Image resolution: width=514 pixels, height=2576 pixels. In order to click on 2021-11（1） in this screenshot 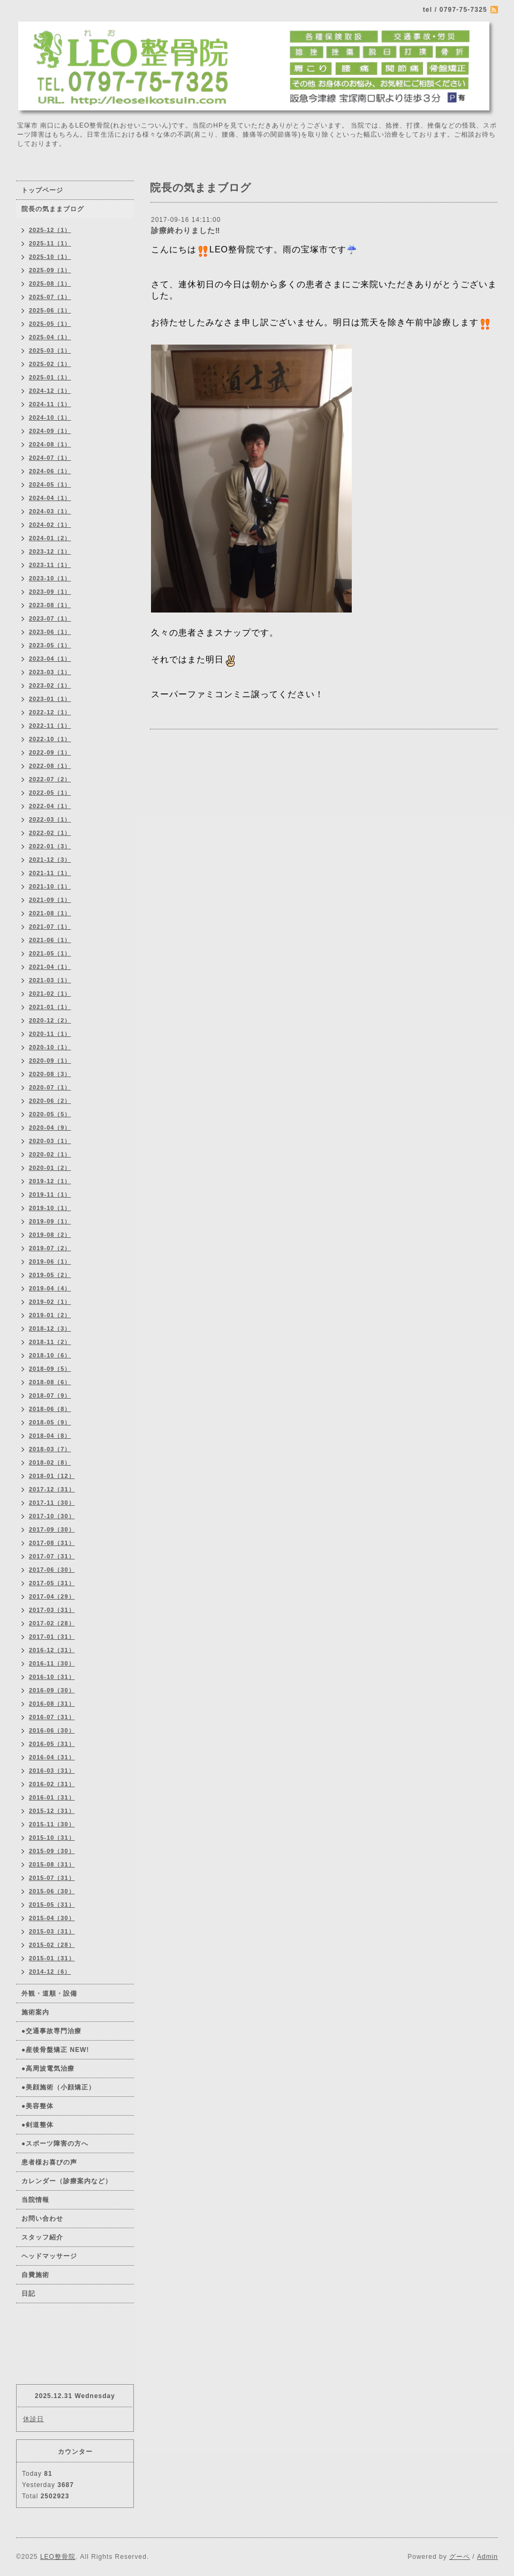, I will do `click(50, 873)`.